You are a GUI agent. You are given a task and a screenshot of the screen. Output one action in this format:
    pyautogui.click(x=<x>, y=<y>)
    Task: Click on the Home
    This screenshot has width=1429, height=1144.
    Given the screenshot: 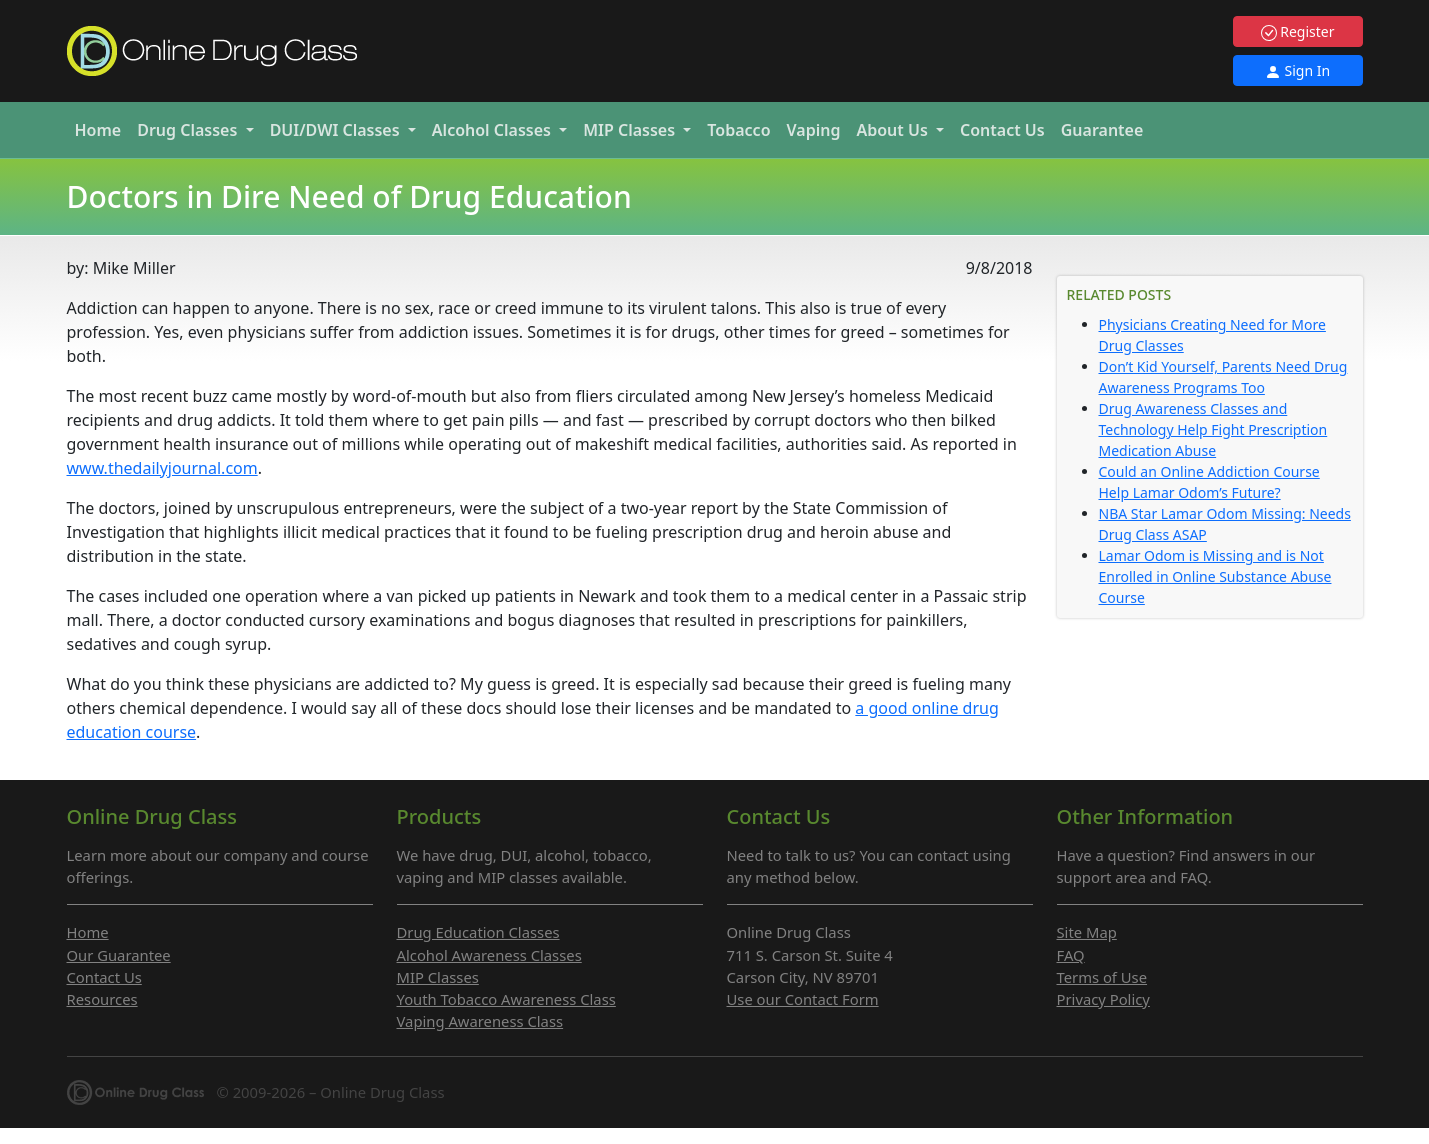 What is the action you would take?
    pyautogui.click(x=98, y=130)
    